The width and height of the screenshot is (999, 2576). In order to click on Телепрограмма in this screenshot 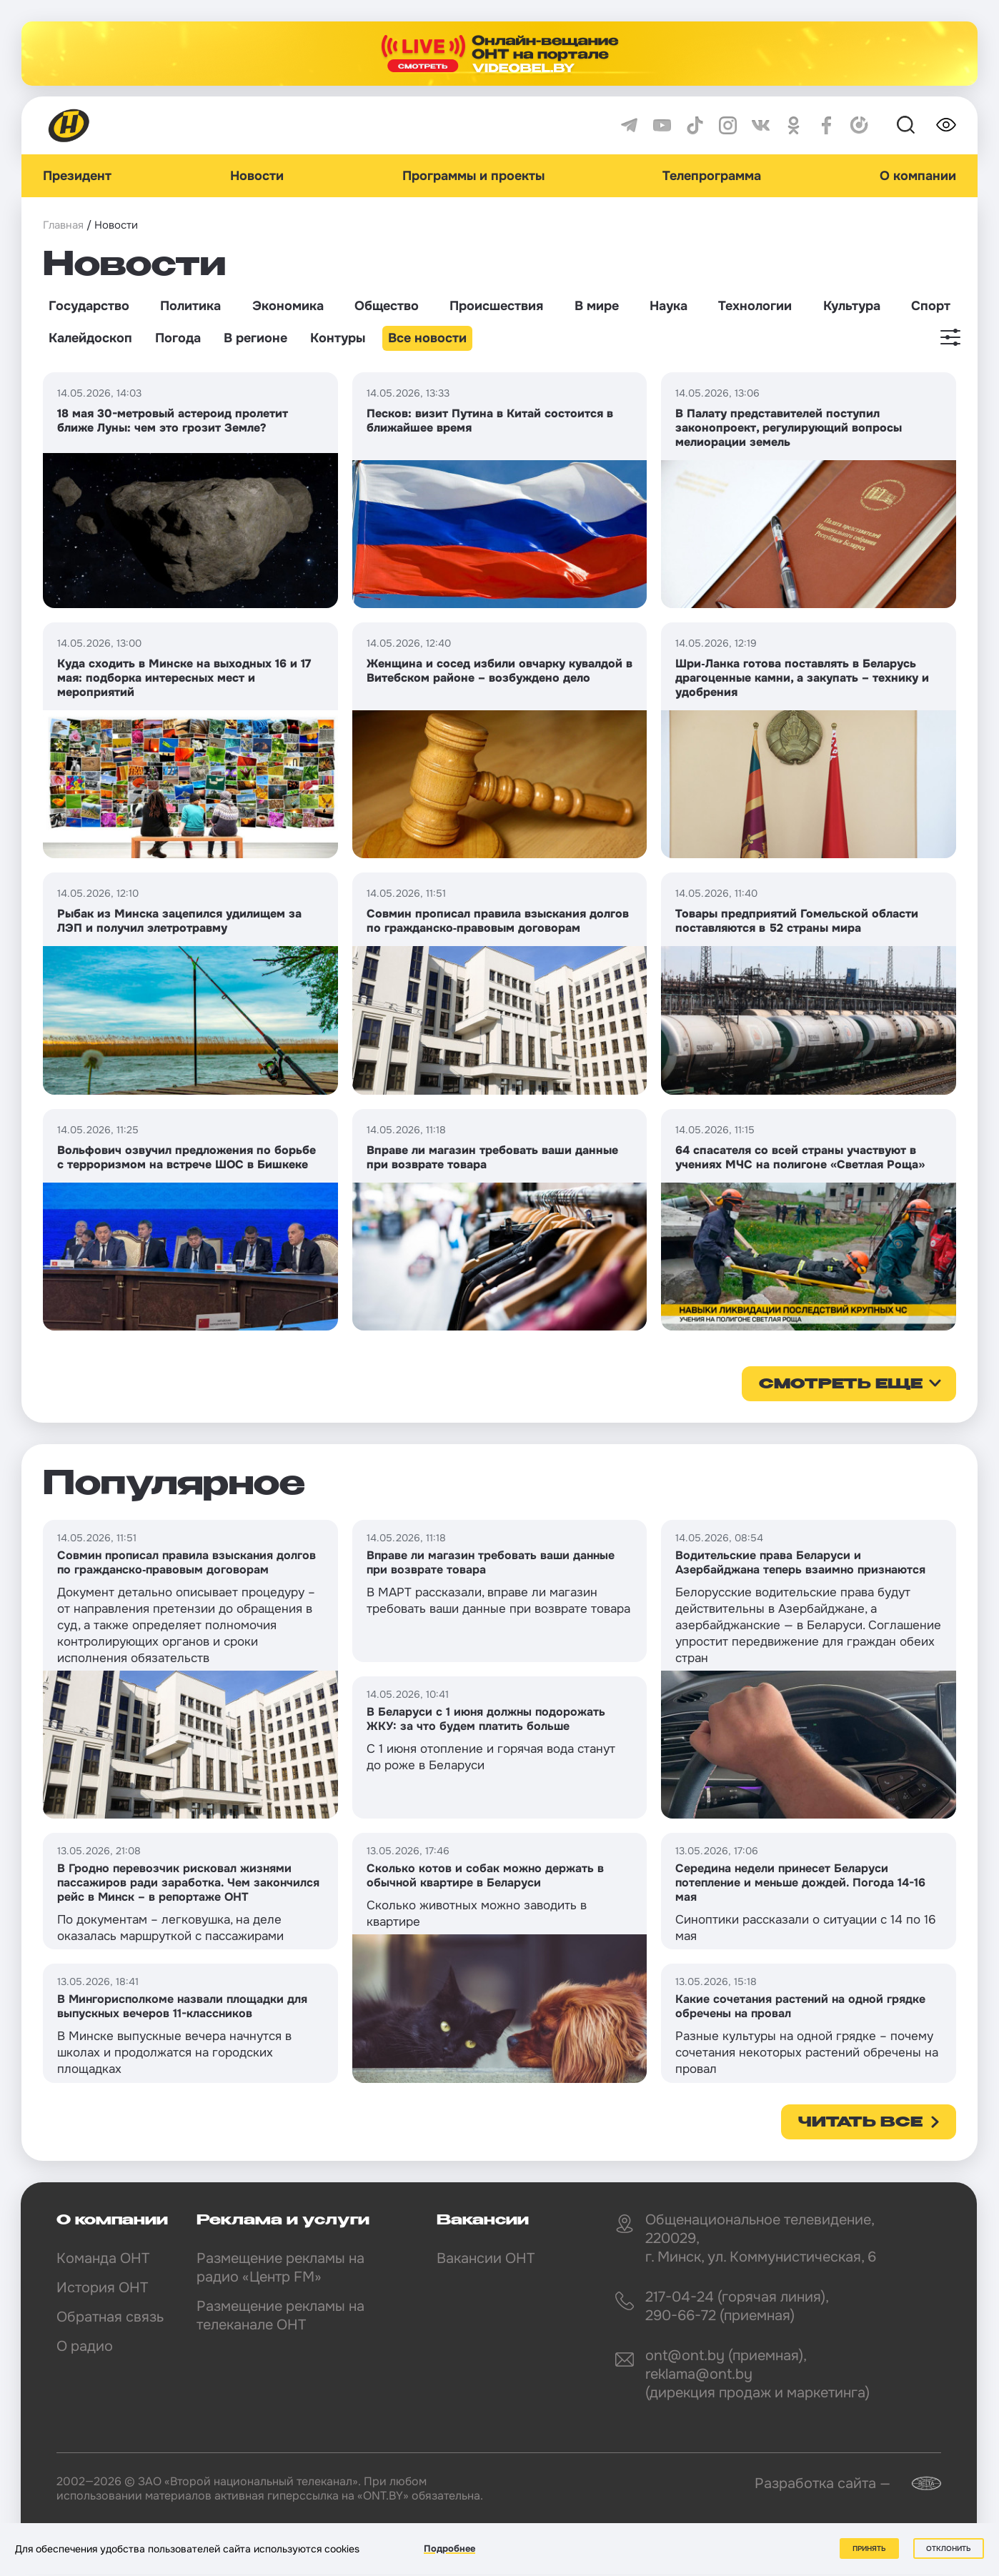, I will do `click(711, 176)`.